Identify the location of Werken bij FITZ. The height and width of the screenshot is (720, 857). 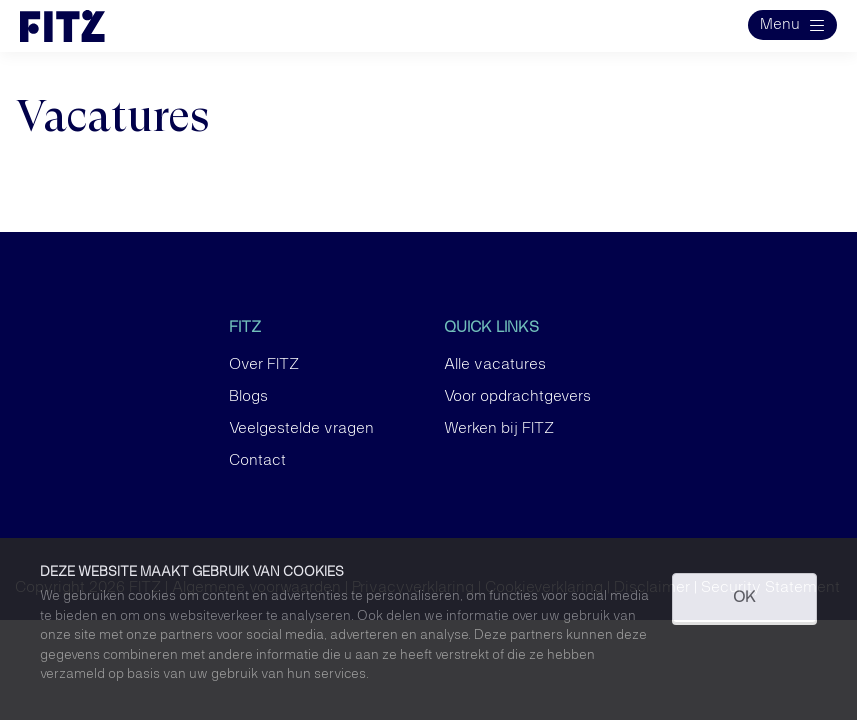
(499, 429).